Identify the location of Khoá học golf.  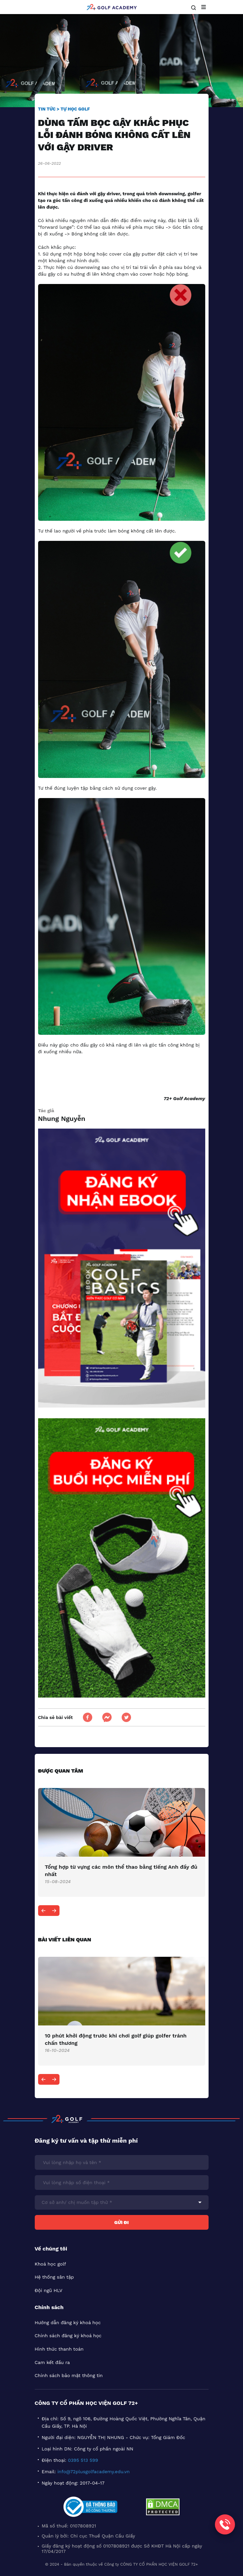
(50, 2264).